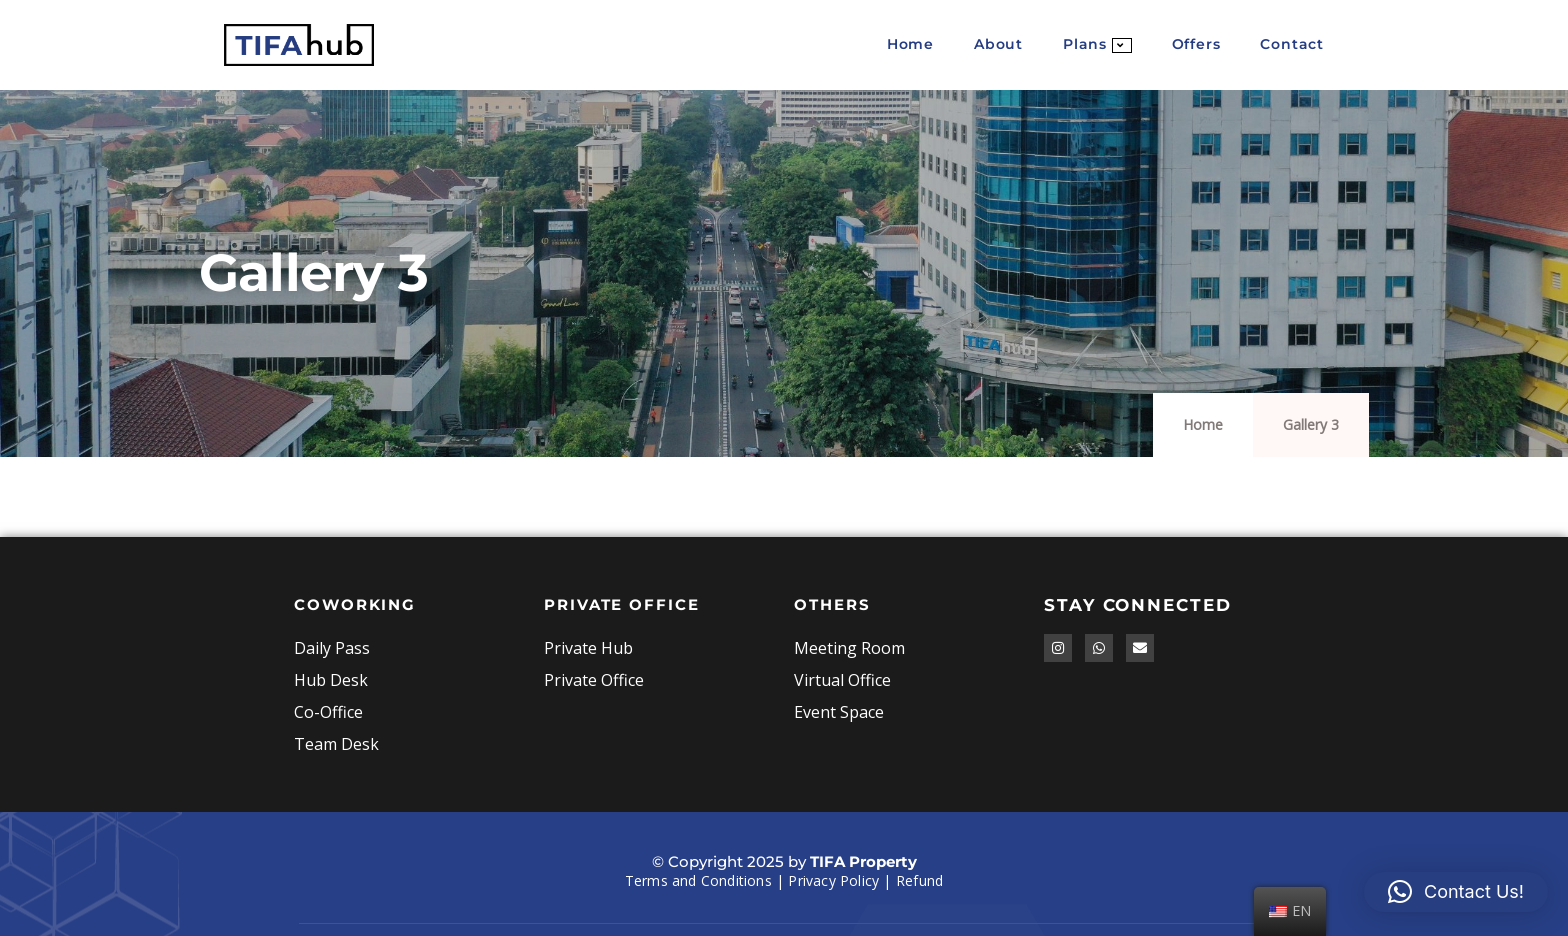 This screenshot has height=936, width=1568. I want to click on Privacy Policy, so click(833, 880).